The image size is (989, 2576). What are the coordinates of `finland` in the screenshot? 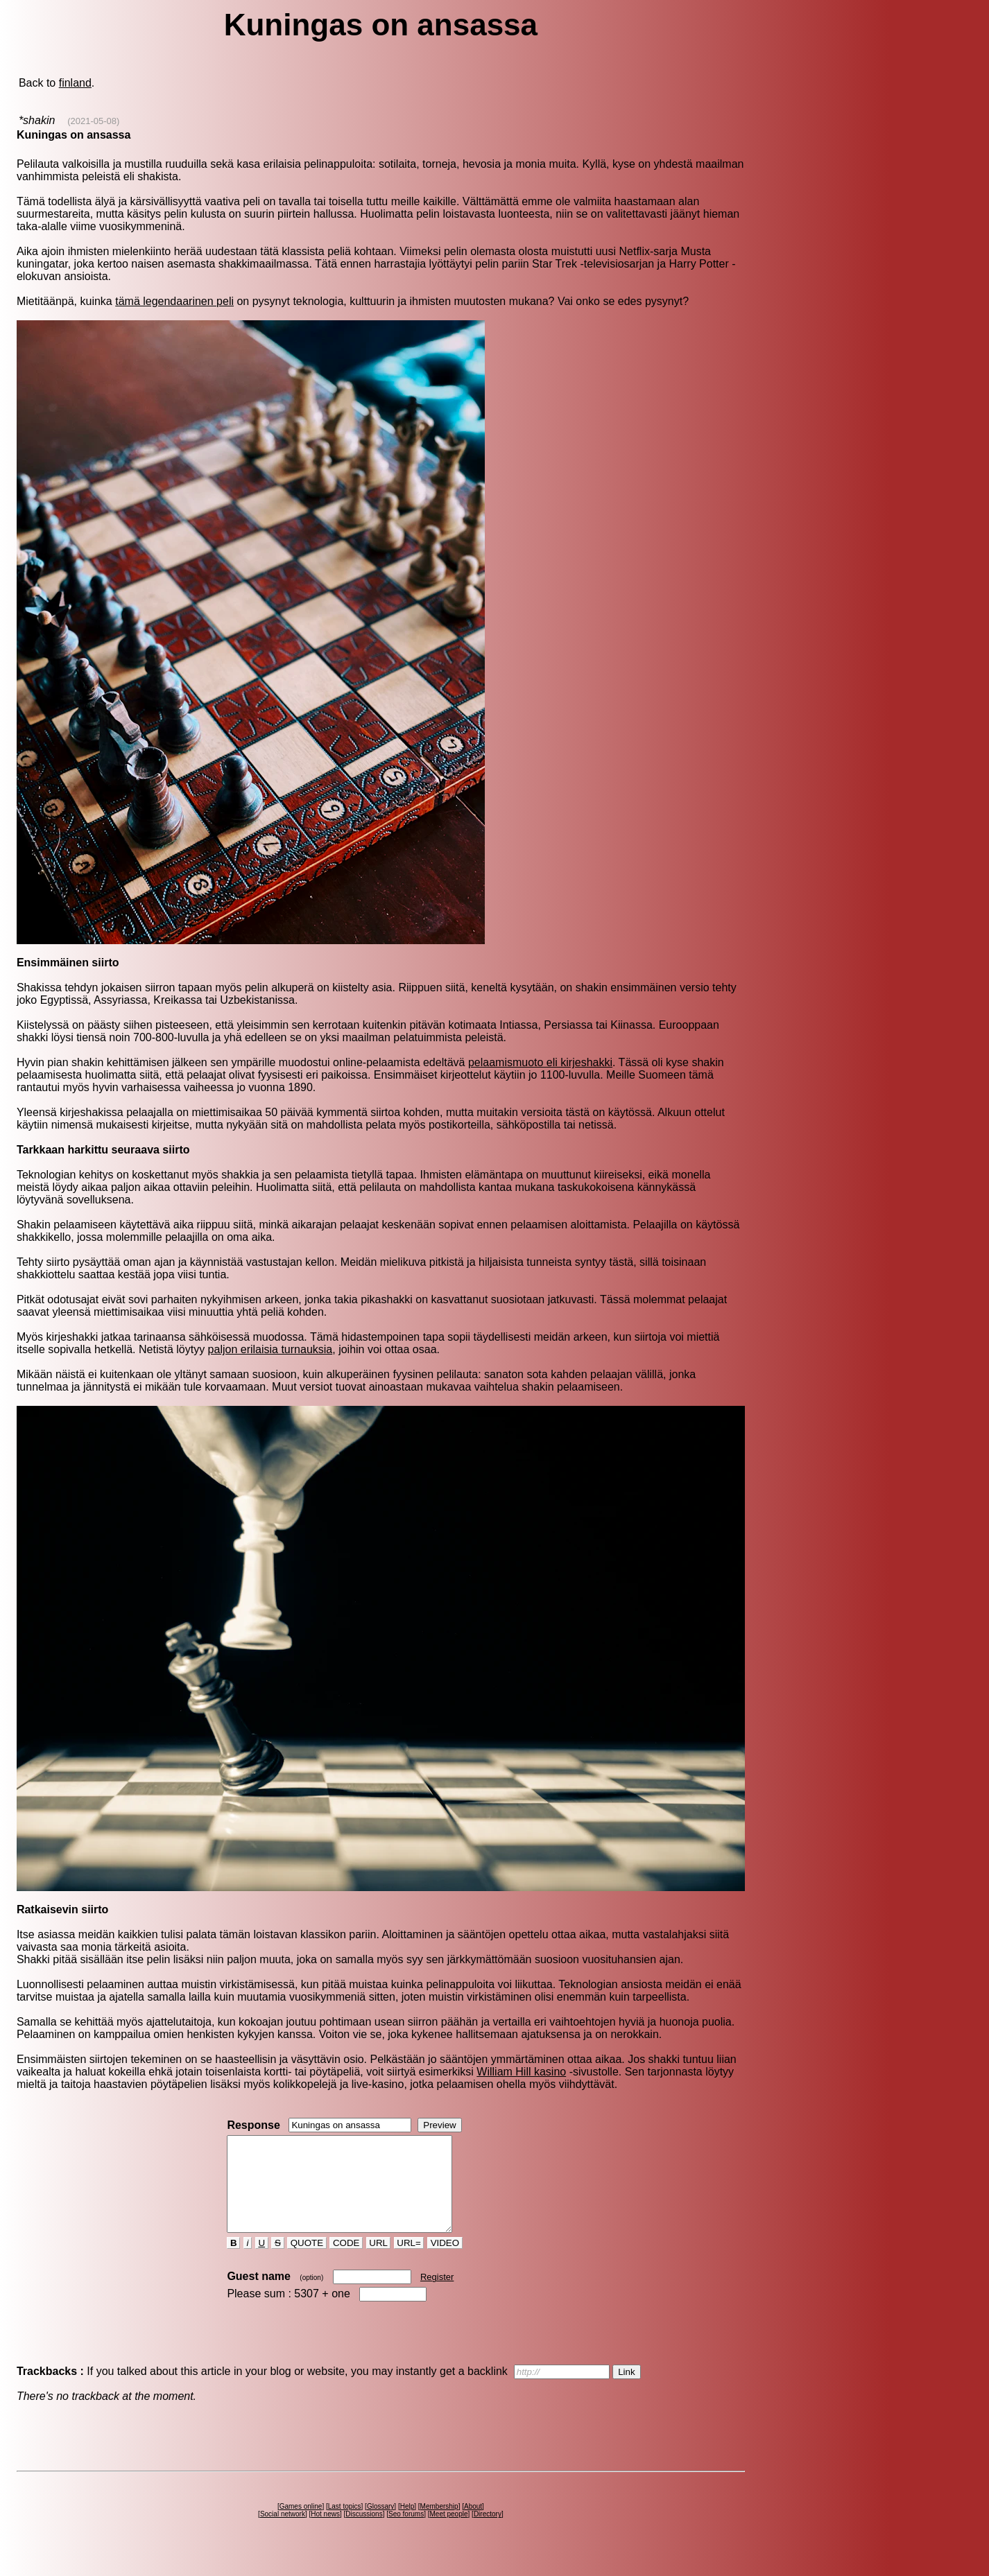 It's located at (75, 83).